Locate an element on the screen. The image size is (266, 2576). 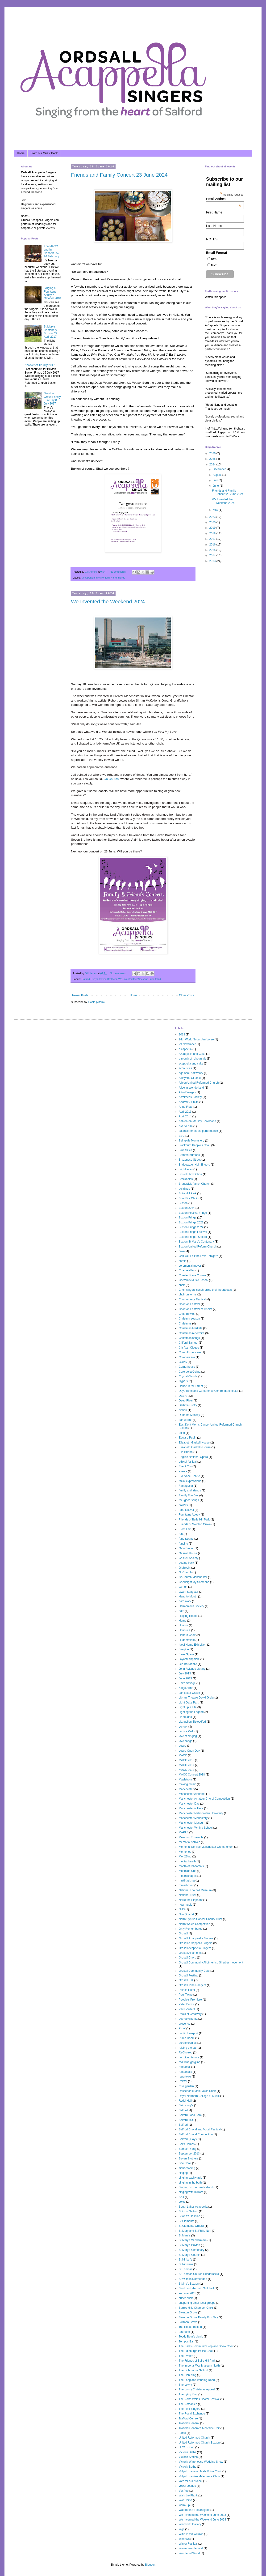
Ideal Home Exhibition is located at coordinates (192, 1644).